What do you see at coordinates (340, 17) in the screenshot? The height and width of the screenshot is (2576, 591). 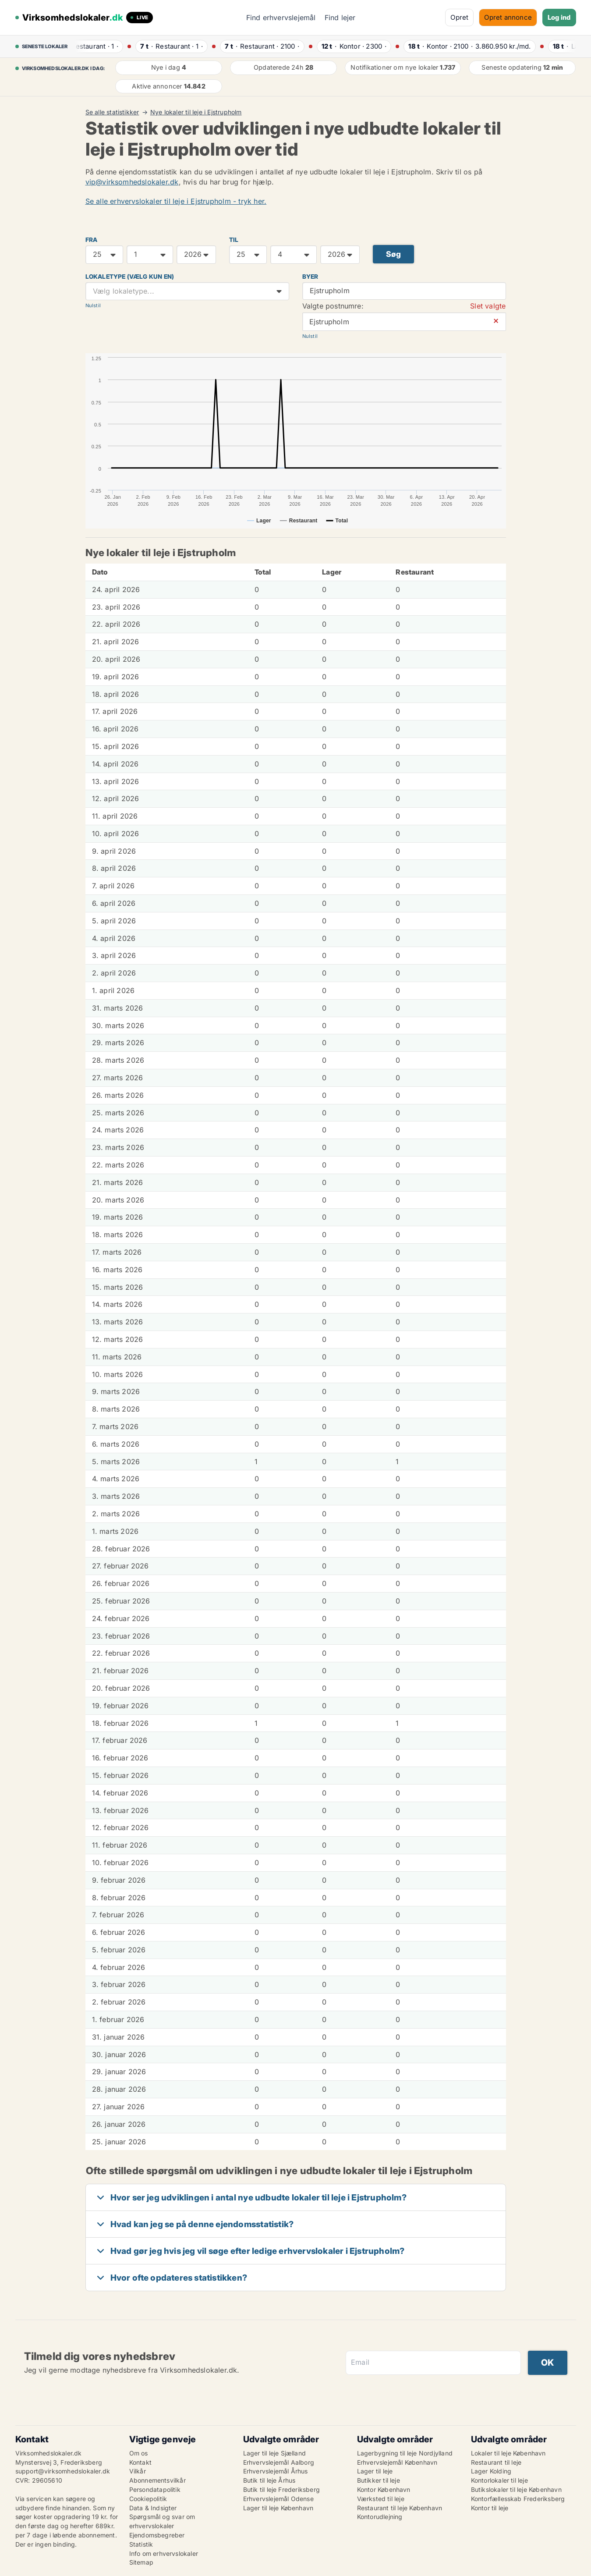 I see `Find lejer` at bounding box center [340, 17].